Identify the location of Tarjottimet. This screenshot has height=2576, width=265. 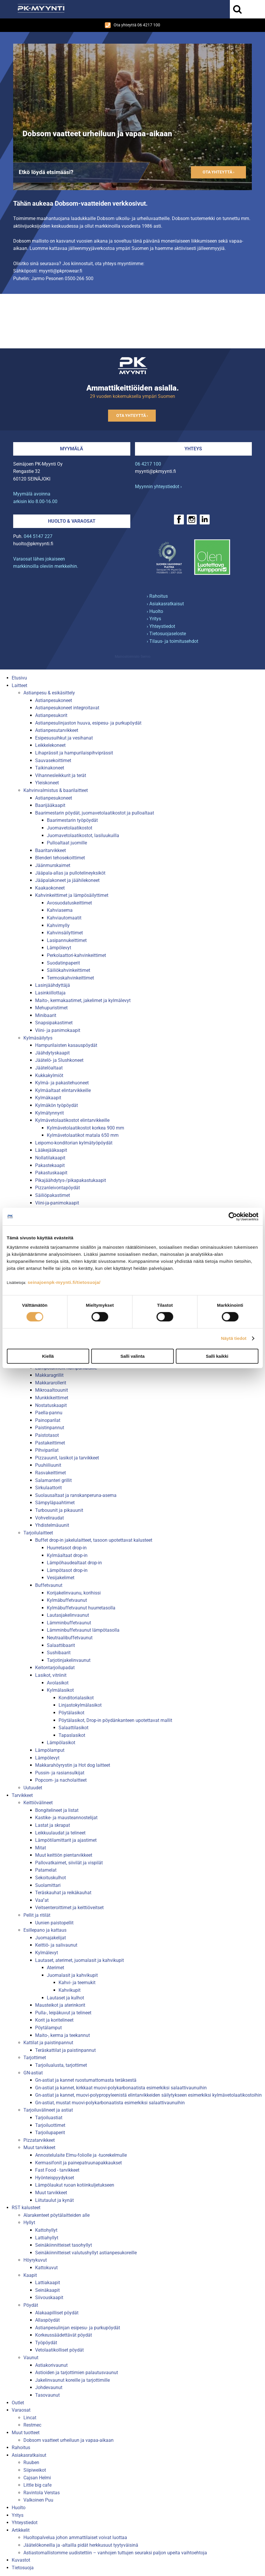
(34, 2057).